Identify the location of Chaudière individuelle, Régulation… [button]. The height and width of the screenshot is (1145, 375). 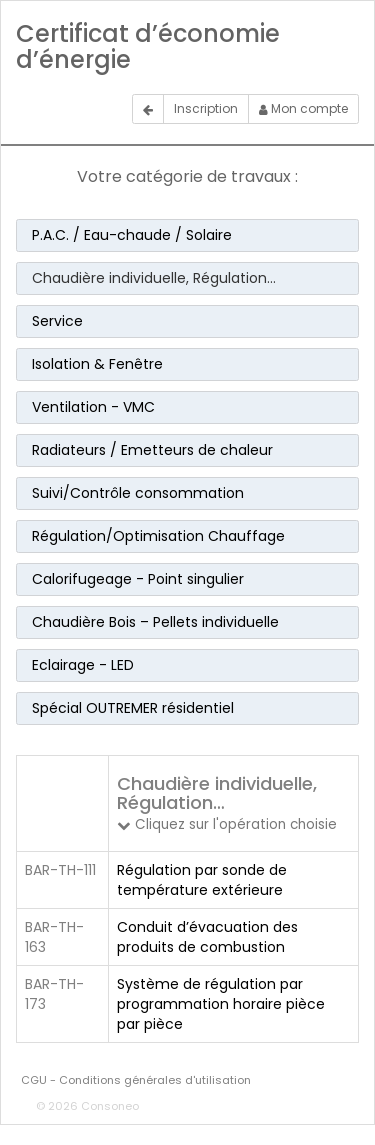
(154, 278).